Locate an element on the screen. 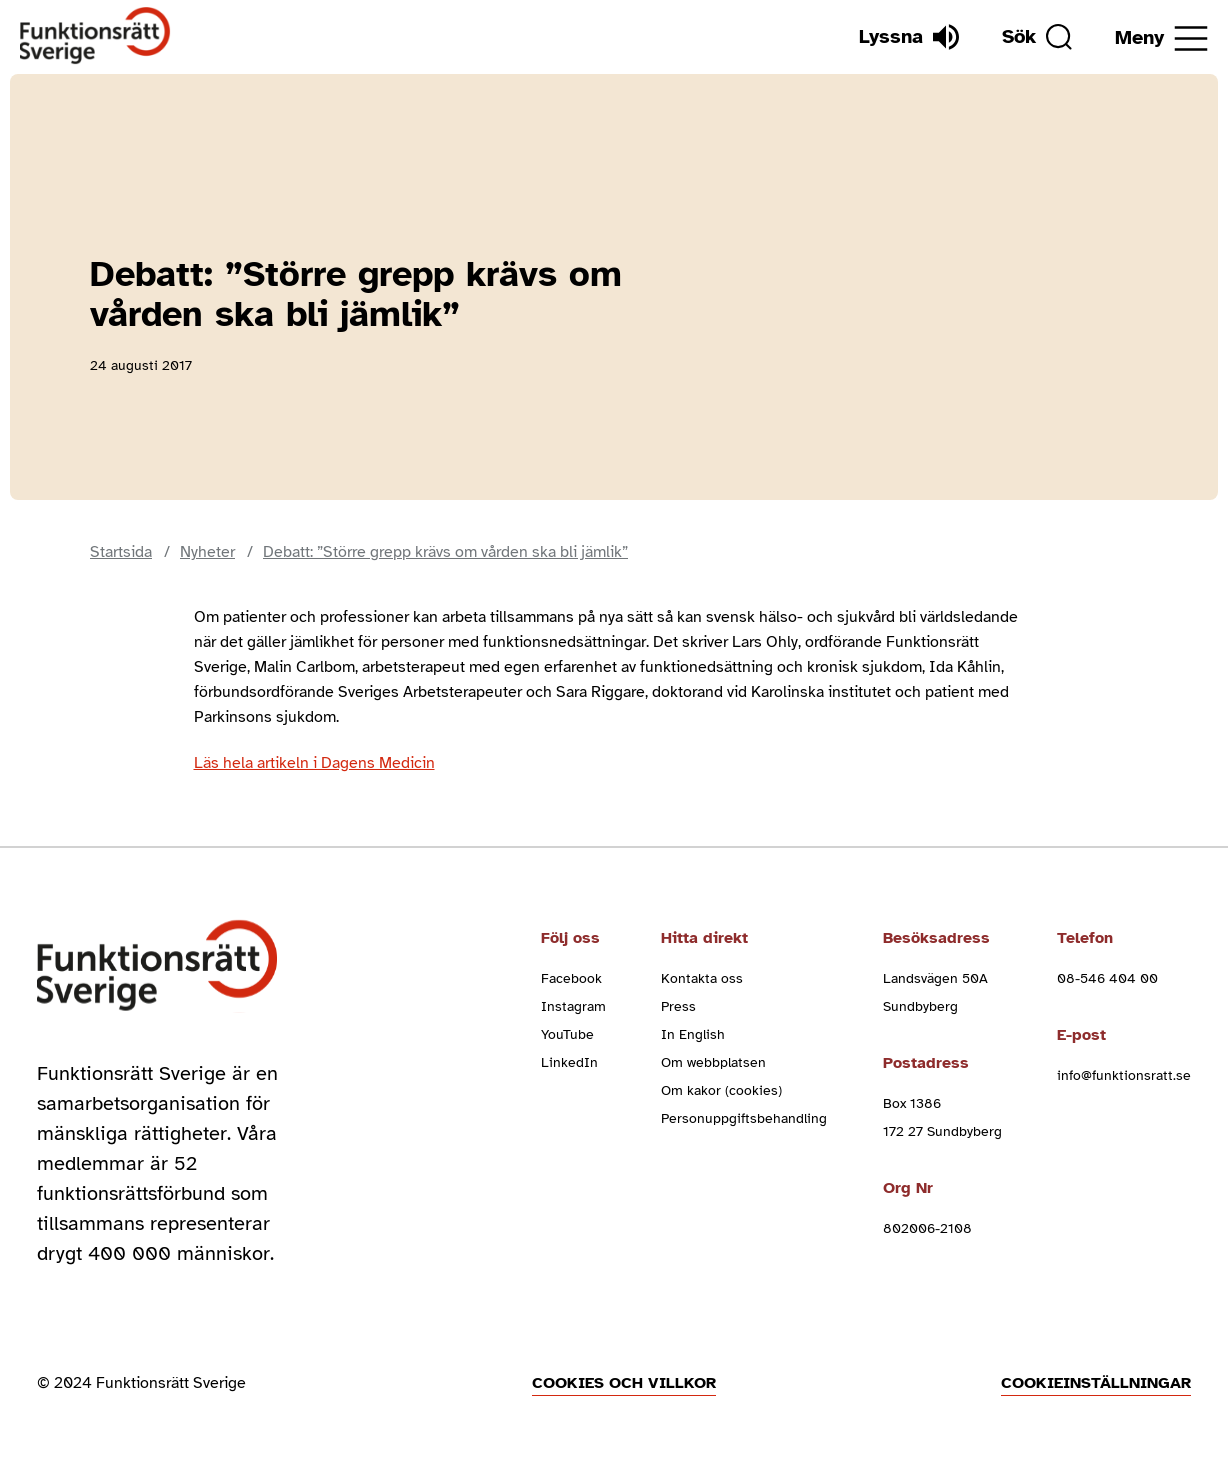 Image resolution: width=1228 pixels, height=1468 pixels. Kontakta oss is located at coordinates (702, 978).